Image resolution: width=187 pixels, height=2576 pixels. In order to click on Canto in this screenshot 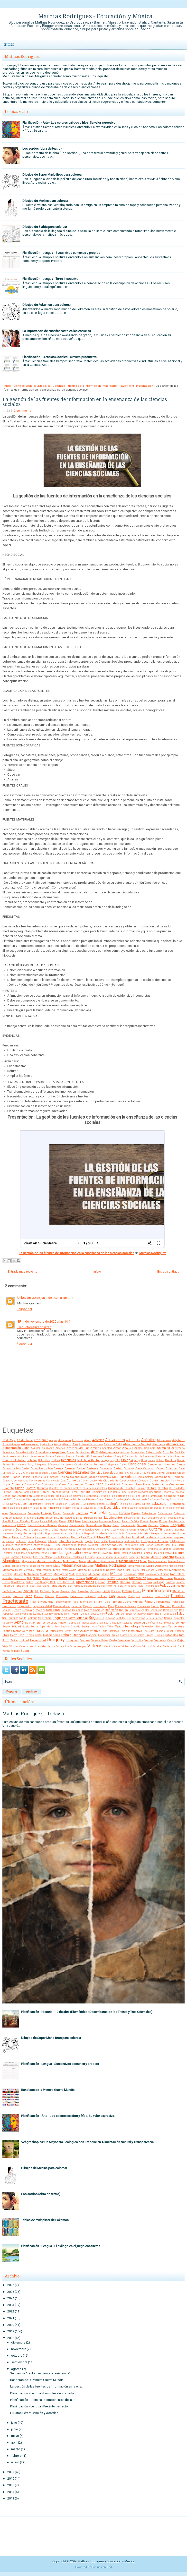, I will do `click(181, 1464)`.